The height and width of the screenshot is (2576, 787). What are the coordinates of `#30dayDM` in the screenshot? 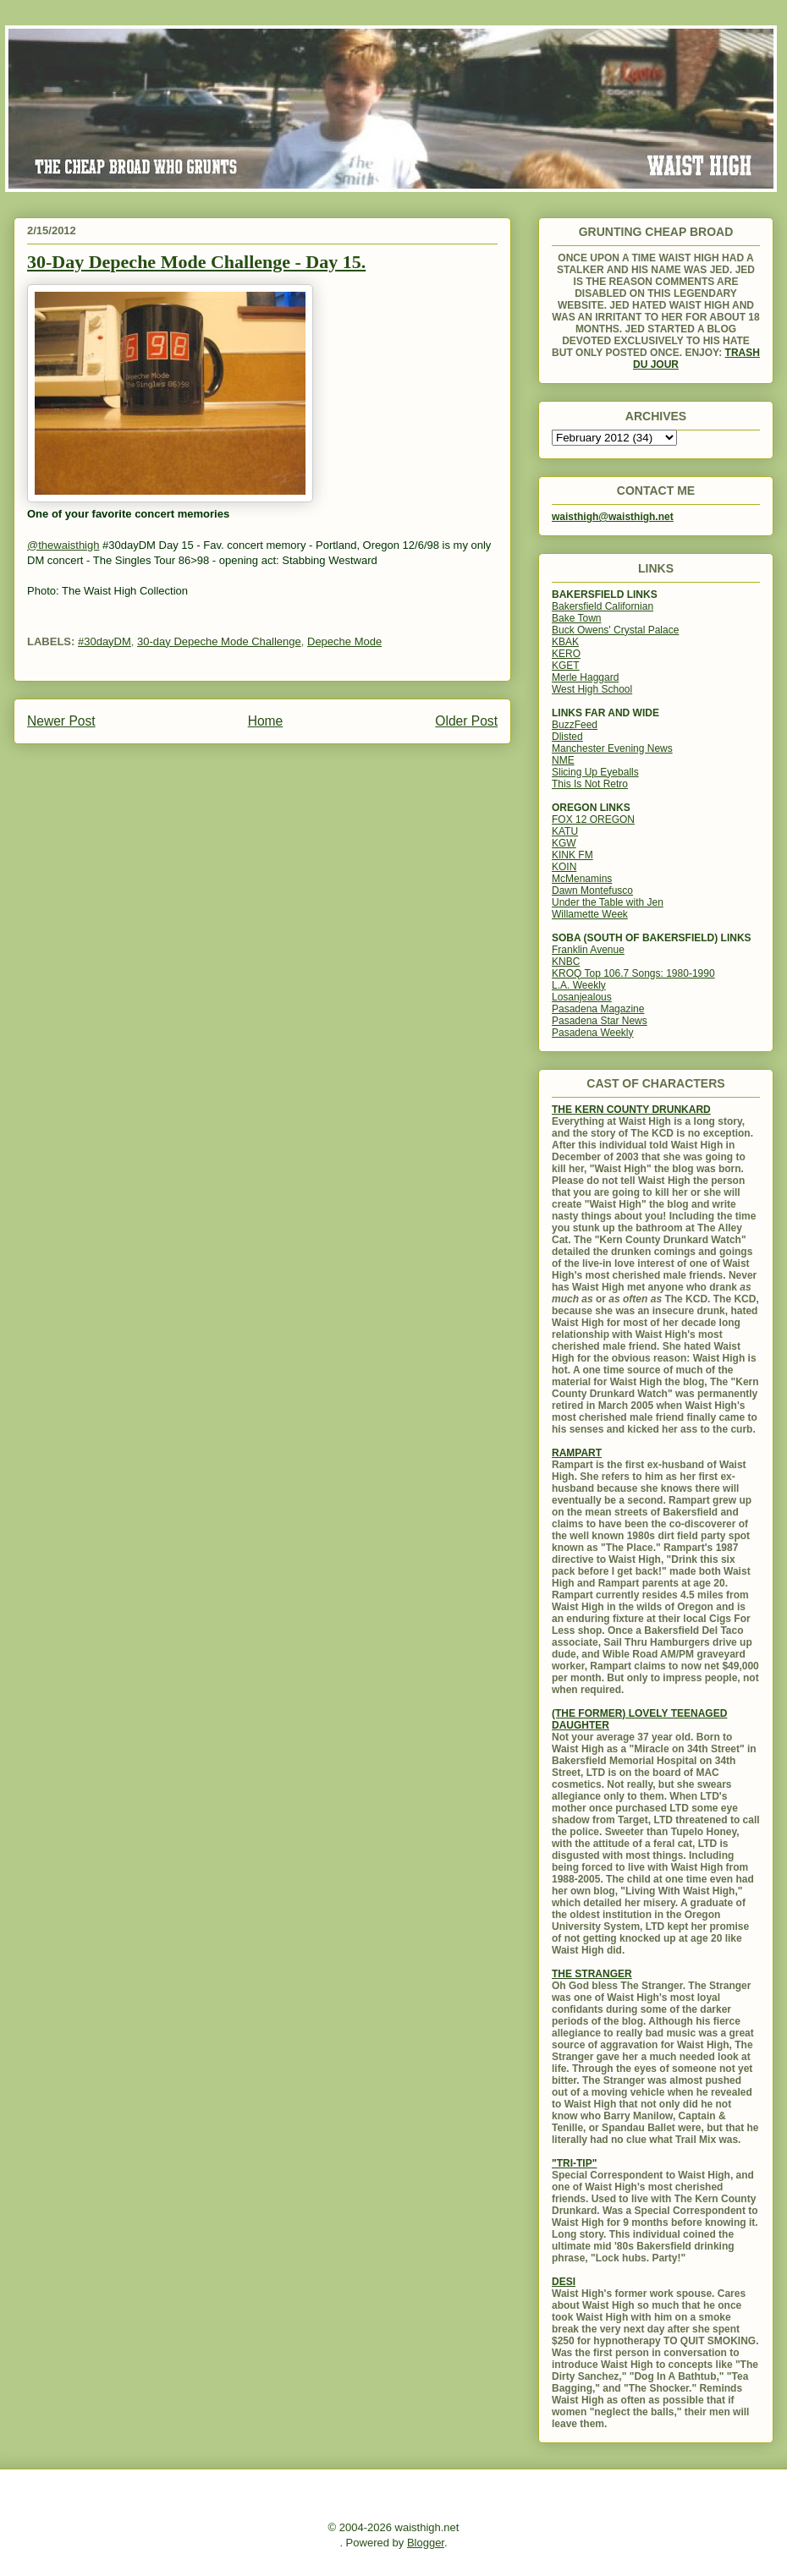 It's located at (104, 641).